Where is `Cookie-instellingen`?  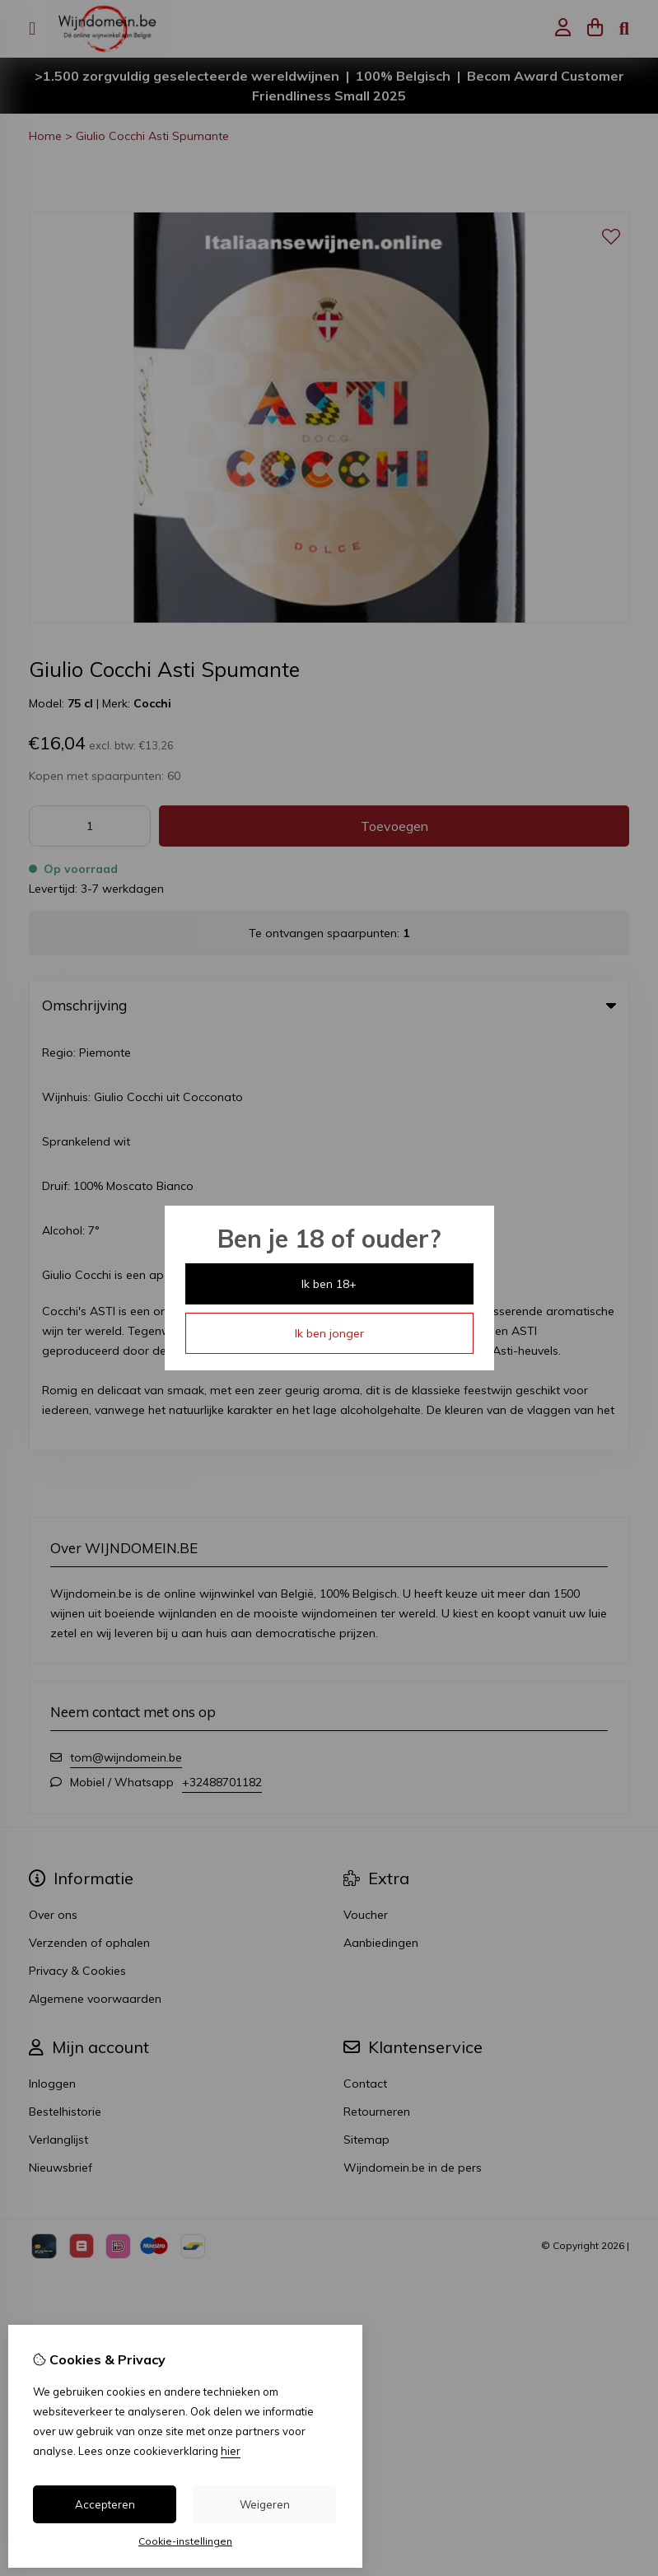
Cookie-instellingen is located at coordinates (185, 2541).